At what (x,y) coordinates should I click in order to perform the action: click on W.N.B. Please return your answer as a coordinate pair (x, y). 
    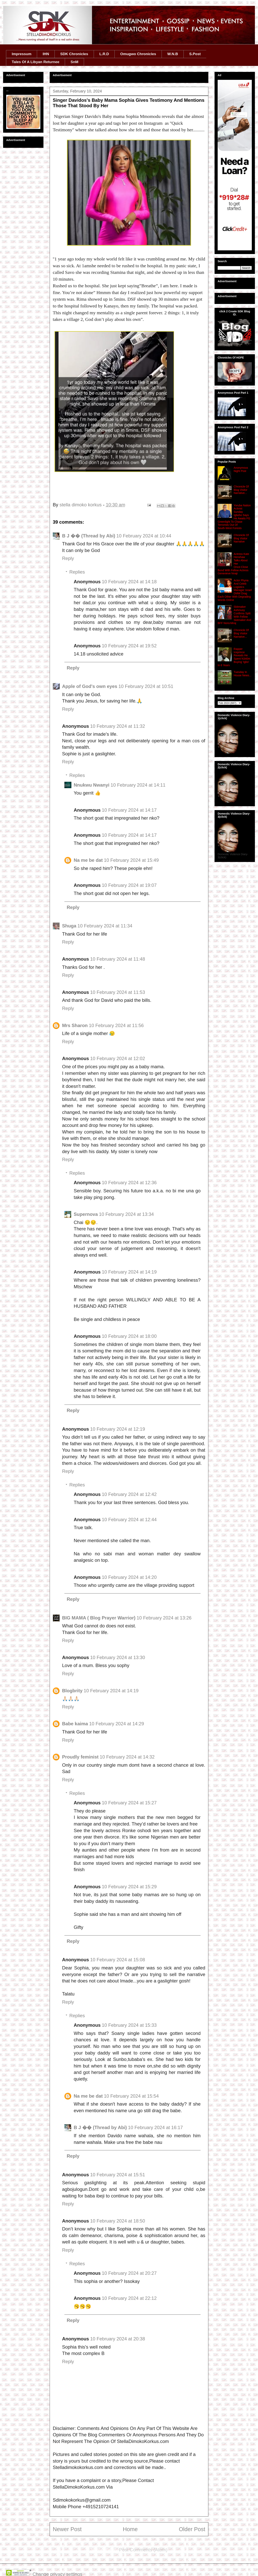
    Looking at the image, I should click on (172, 54).